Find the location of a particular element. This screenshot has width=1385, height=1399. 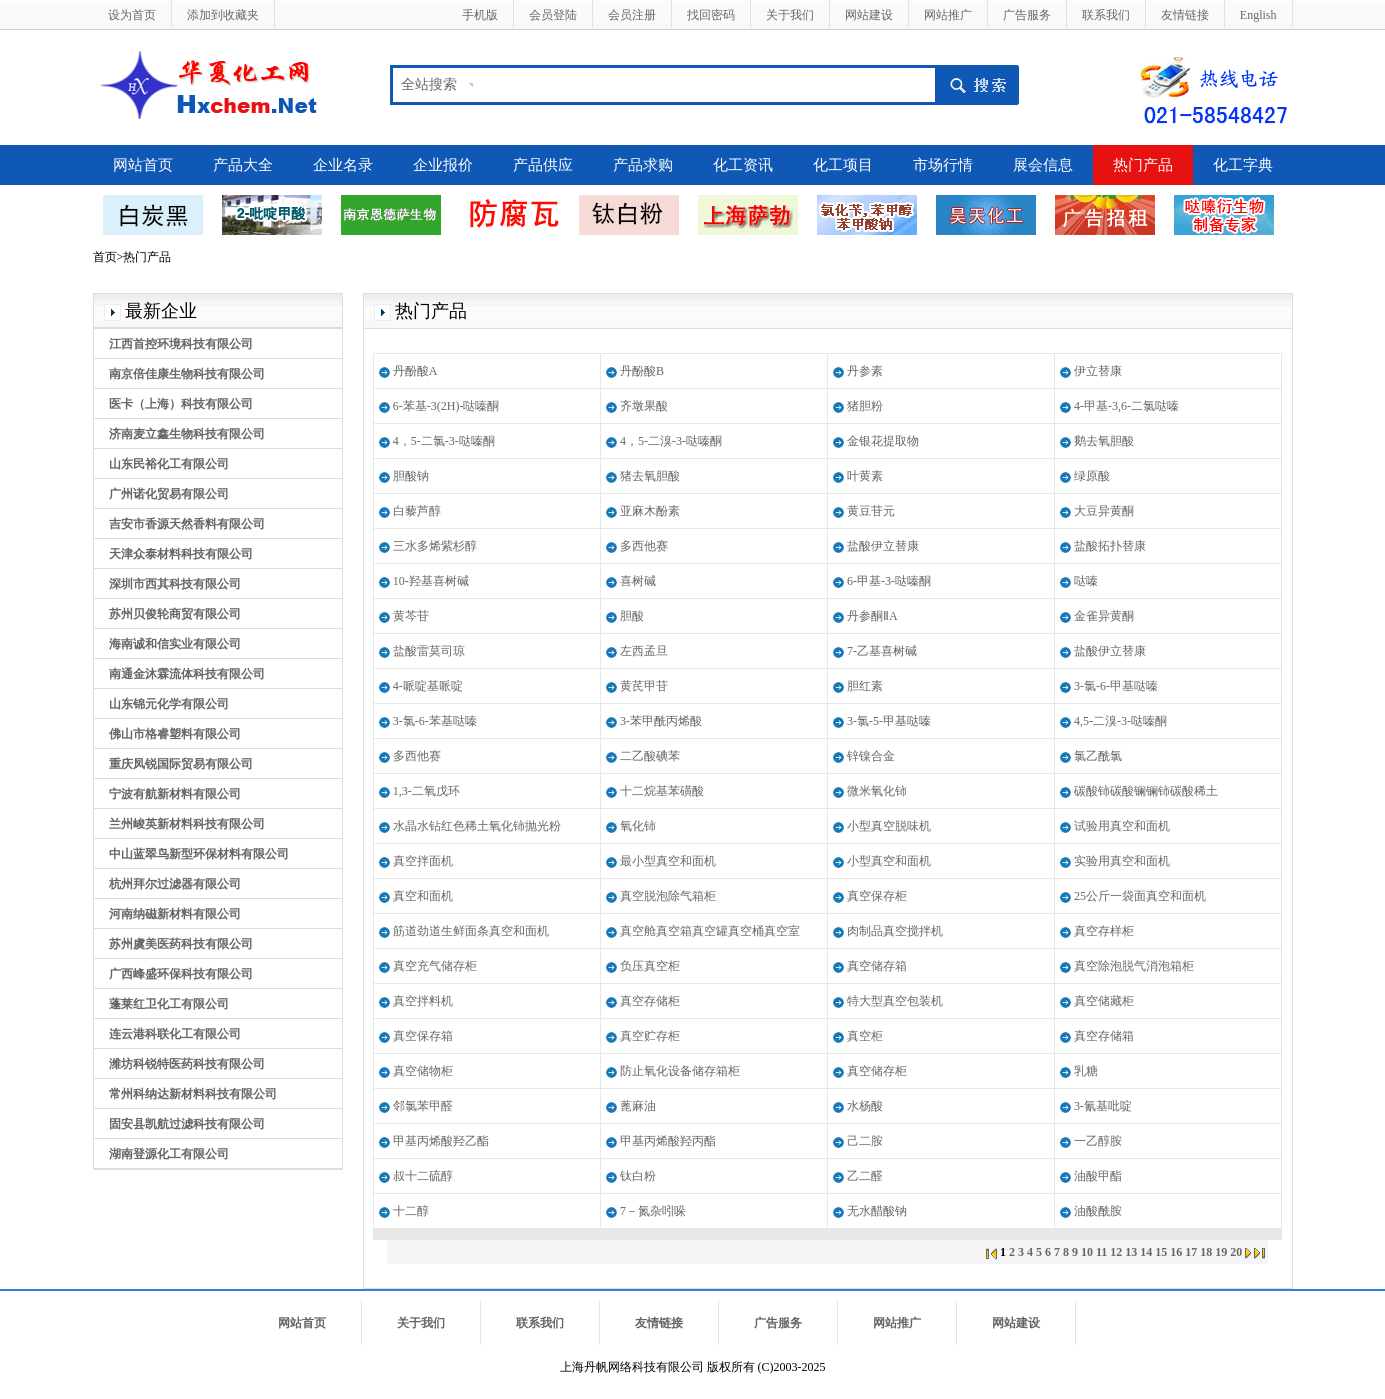

叶黄素 is located at coordinates (865, 476).